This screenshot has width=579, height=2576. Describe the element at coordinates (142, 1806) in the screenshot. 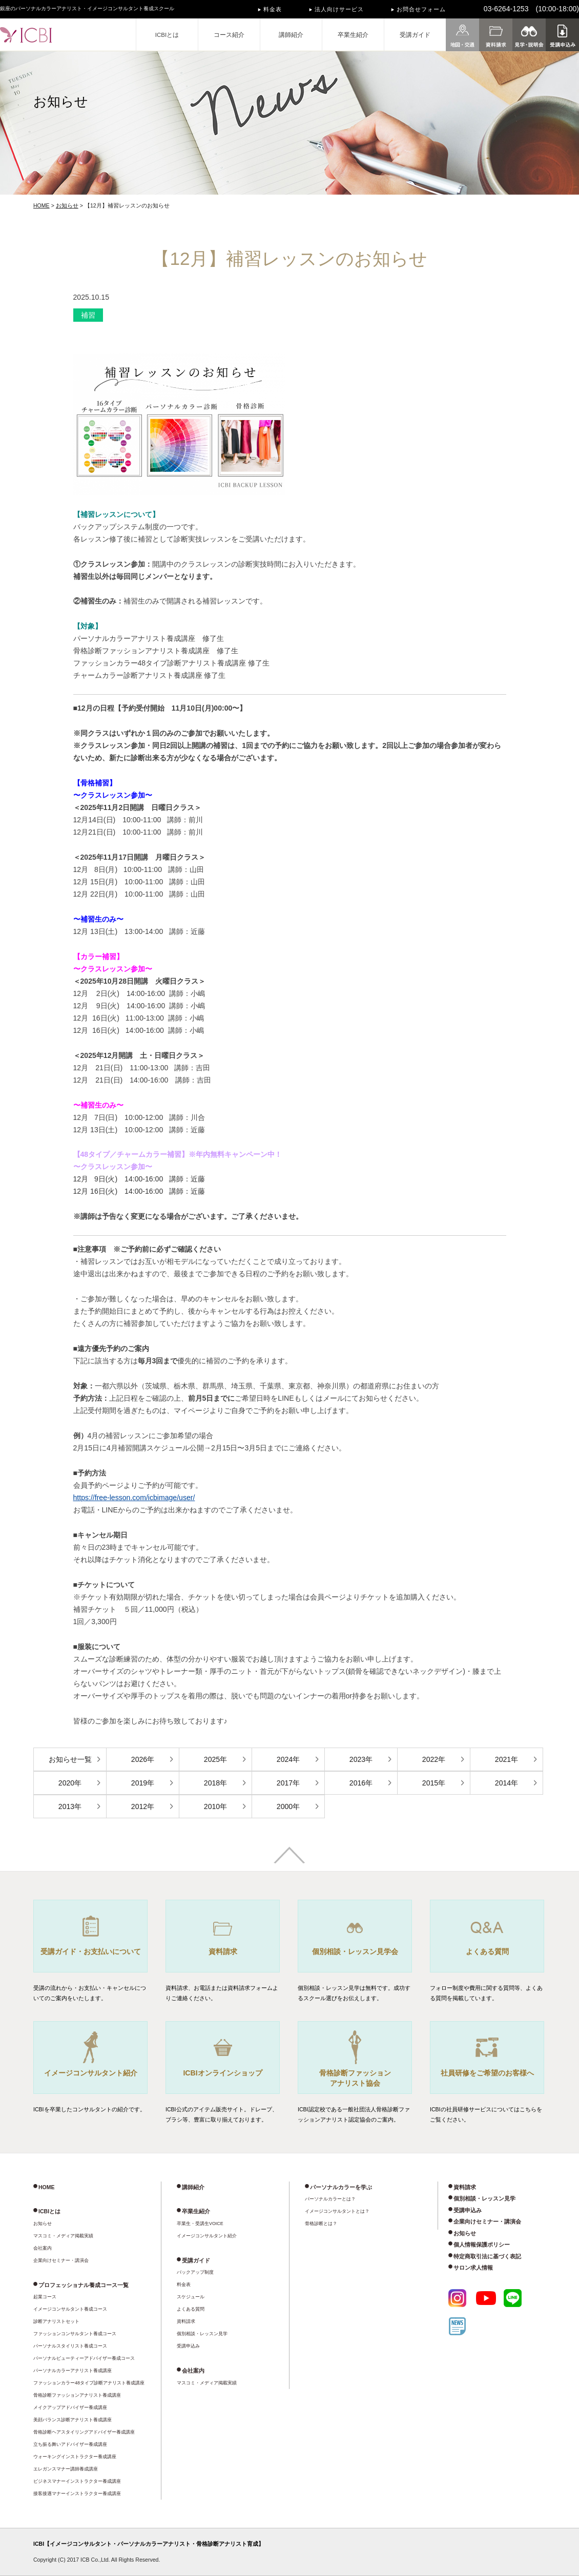

I see `2012年` at that location.